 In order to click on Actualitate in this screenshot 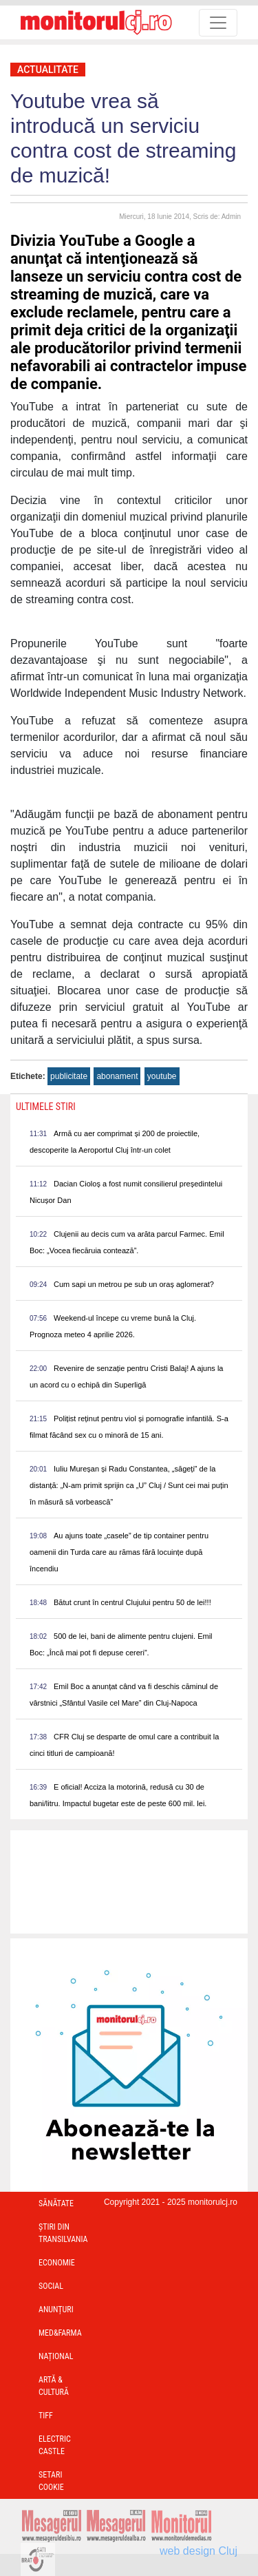, I will do `click(47, 69)`.